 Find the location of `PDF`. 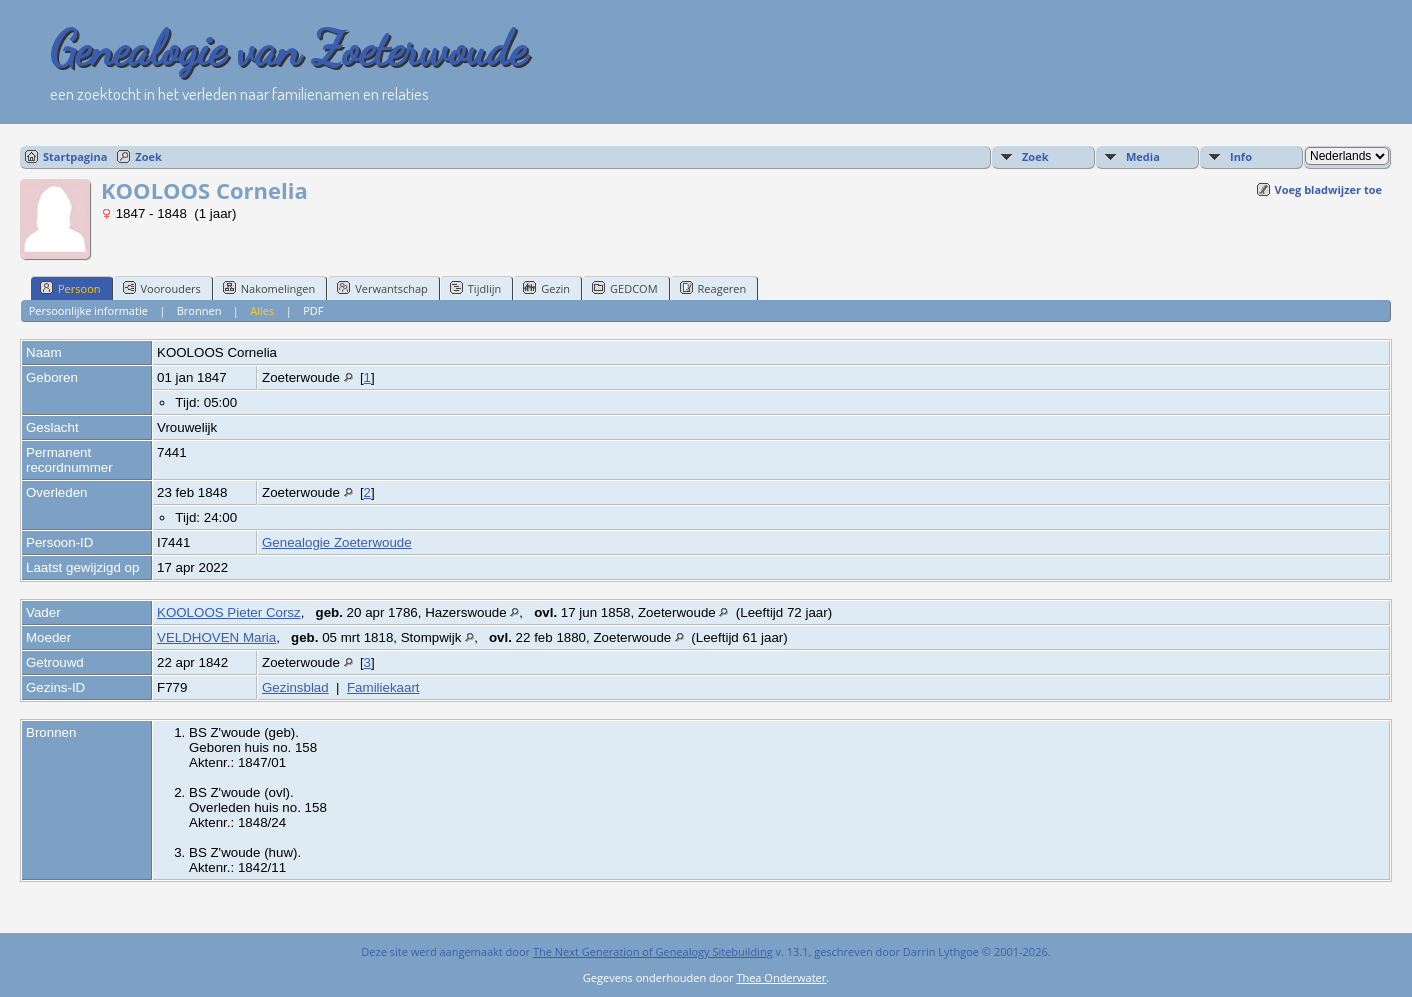

PDF is located at coordinates (313, 310).